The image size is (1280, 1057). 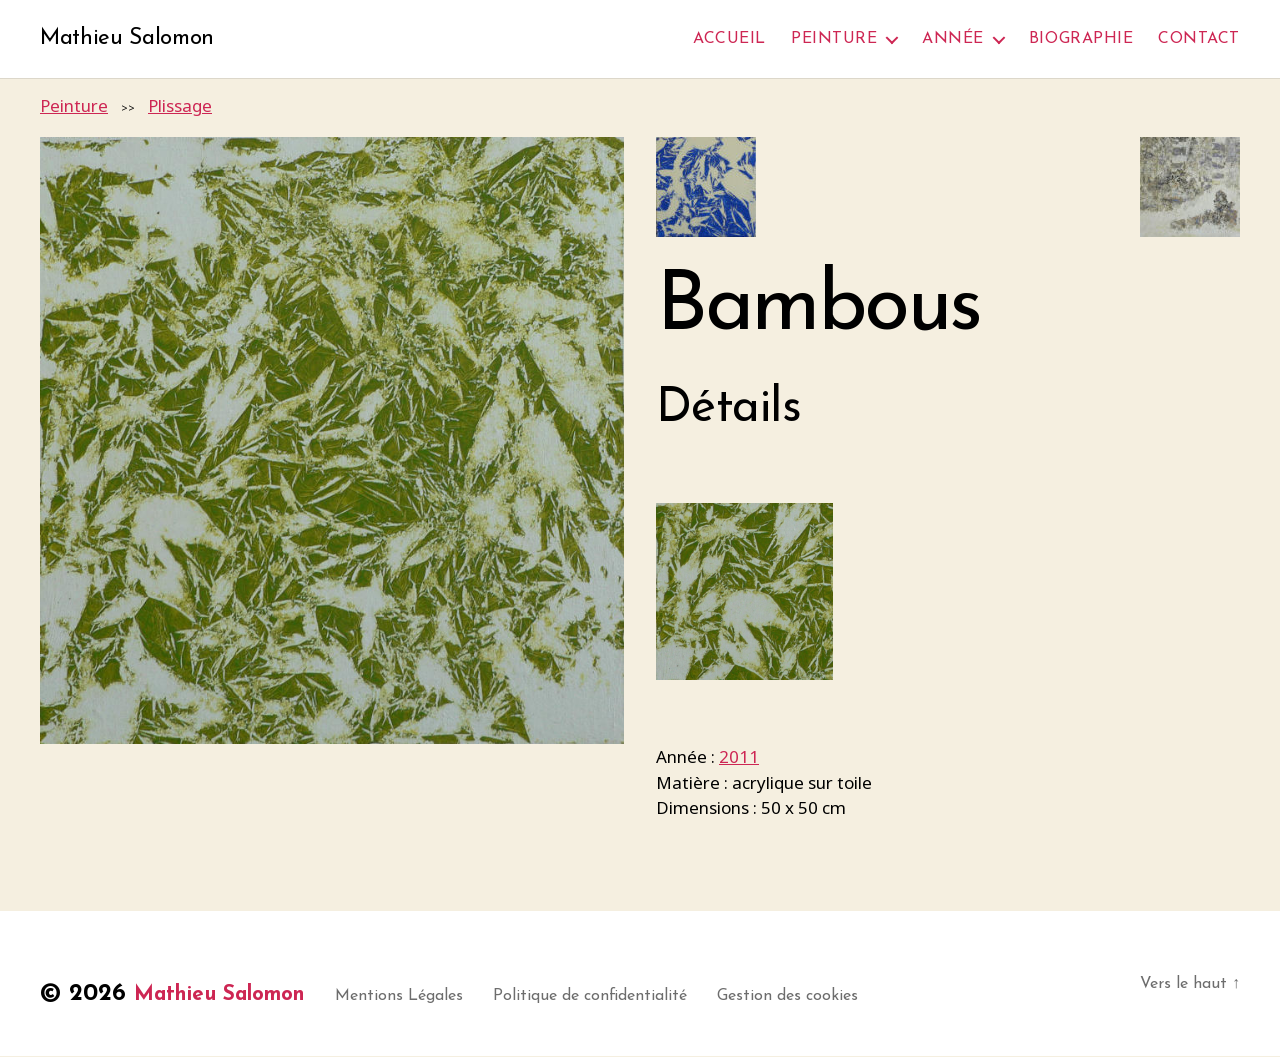 I want to click on Mathieu Salomon, so click(x=132, y=40).